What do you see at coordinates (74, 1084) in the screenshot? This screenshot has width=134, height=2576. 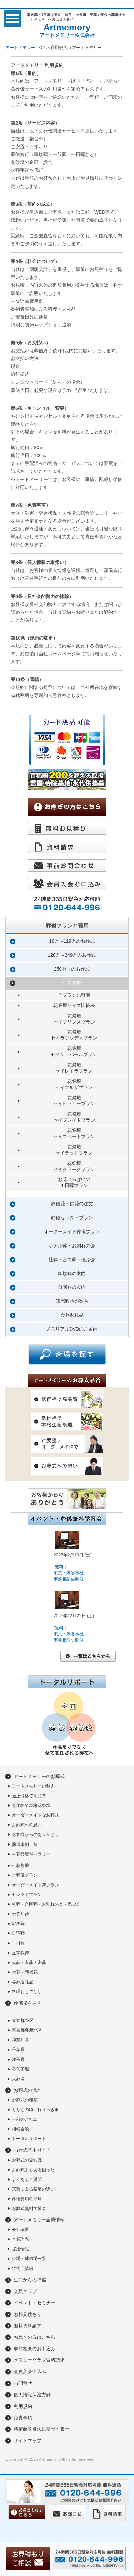 I see `花祭壇セイエルザプラン` at bounding box center [74, 1084].